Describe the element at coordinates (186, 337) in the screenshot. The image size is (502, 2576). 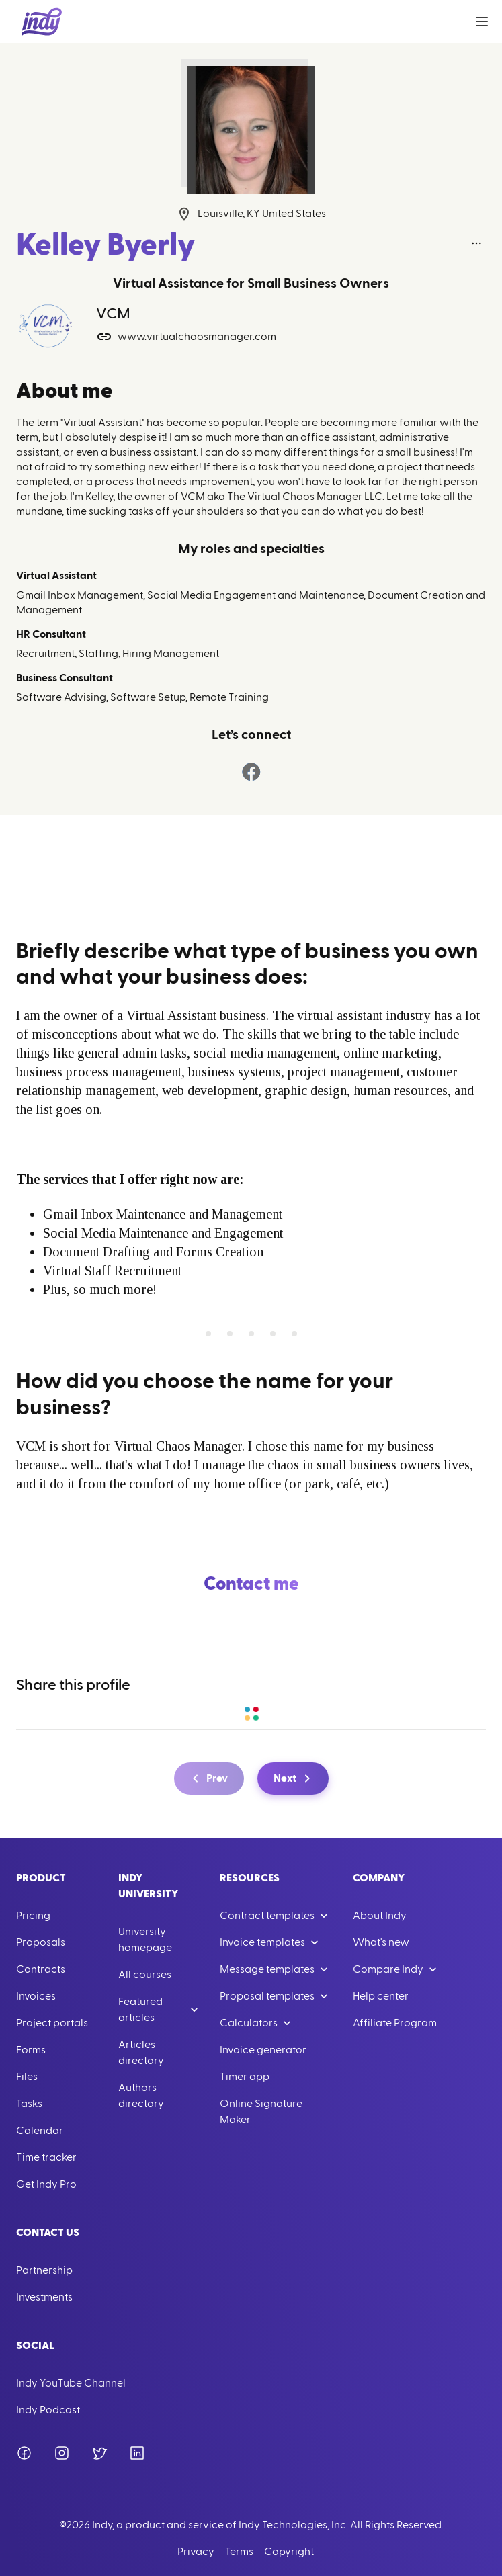
I see `www.virtualchaosmanager.com` at that location.